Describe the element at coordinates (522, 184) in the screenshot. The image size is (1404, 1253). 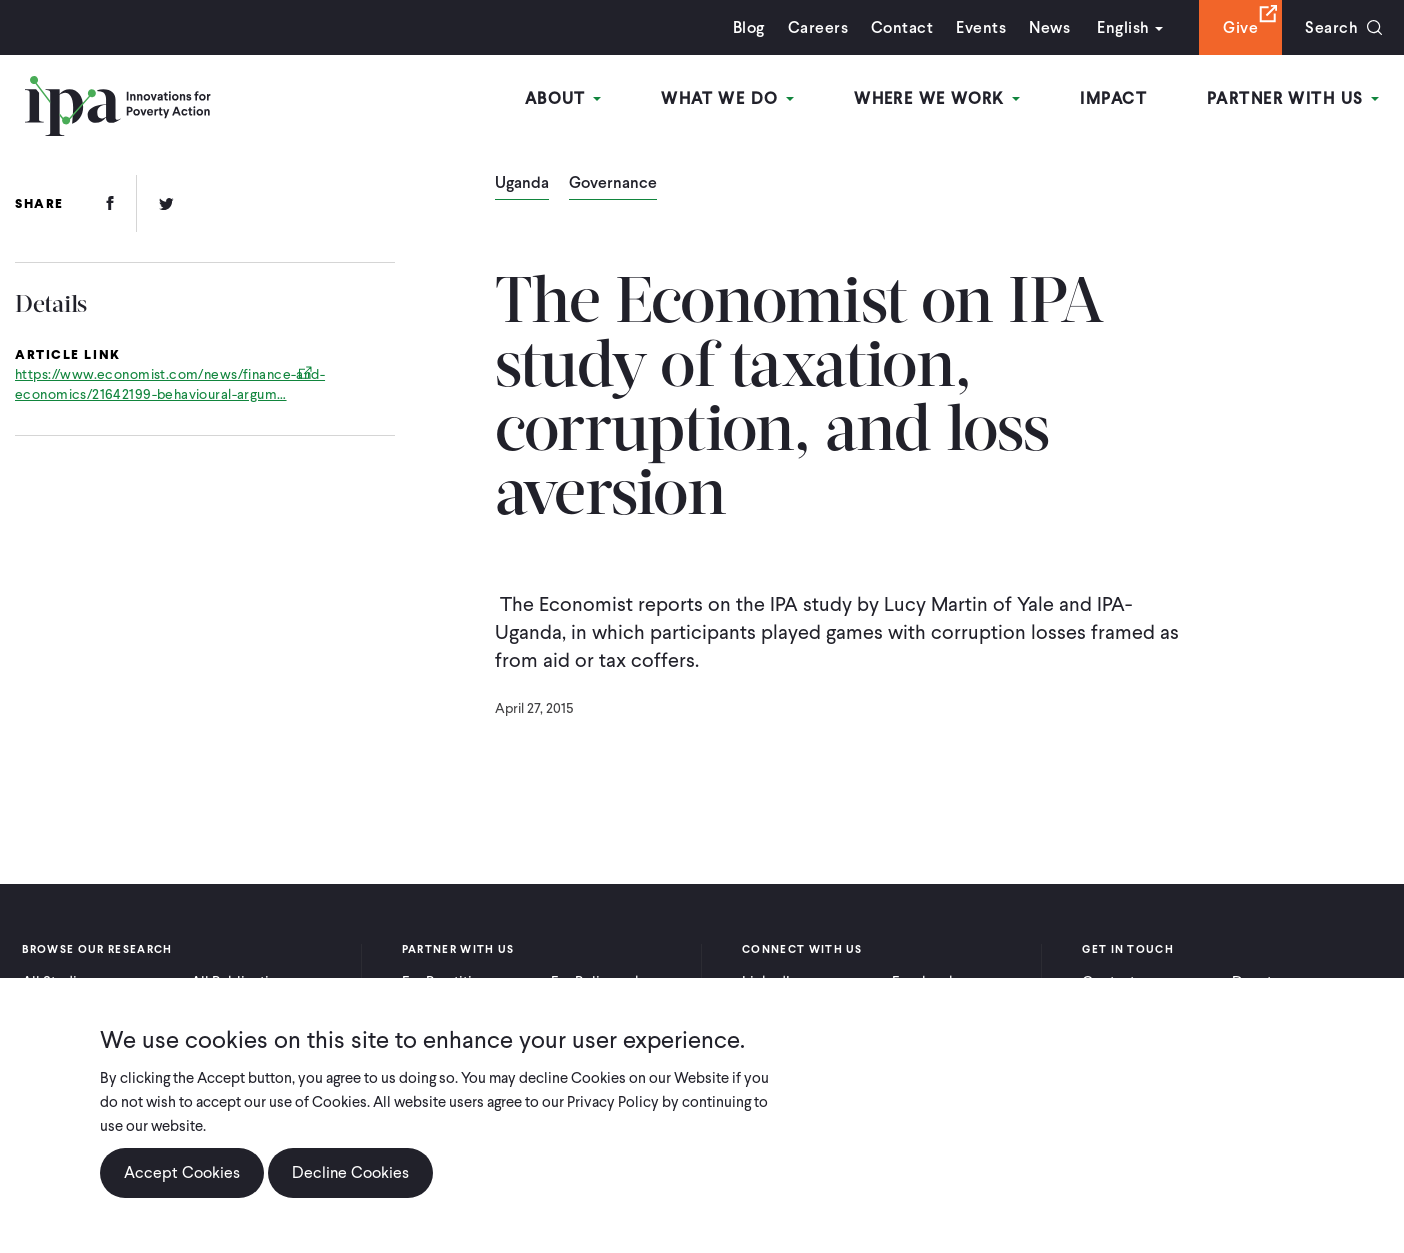
I see `Uganda` at that location.